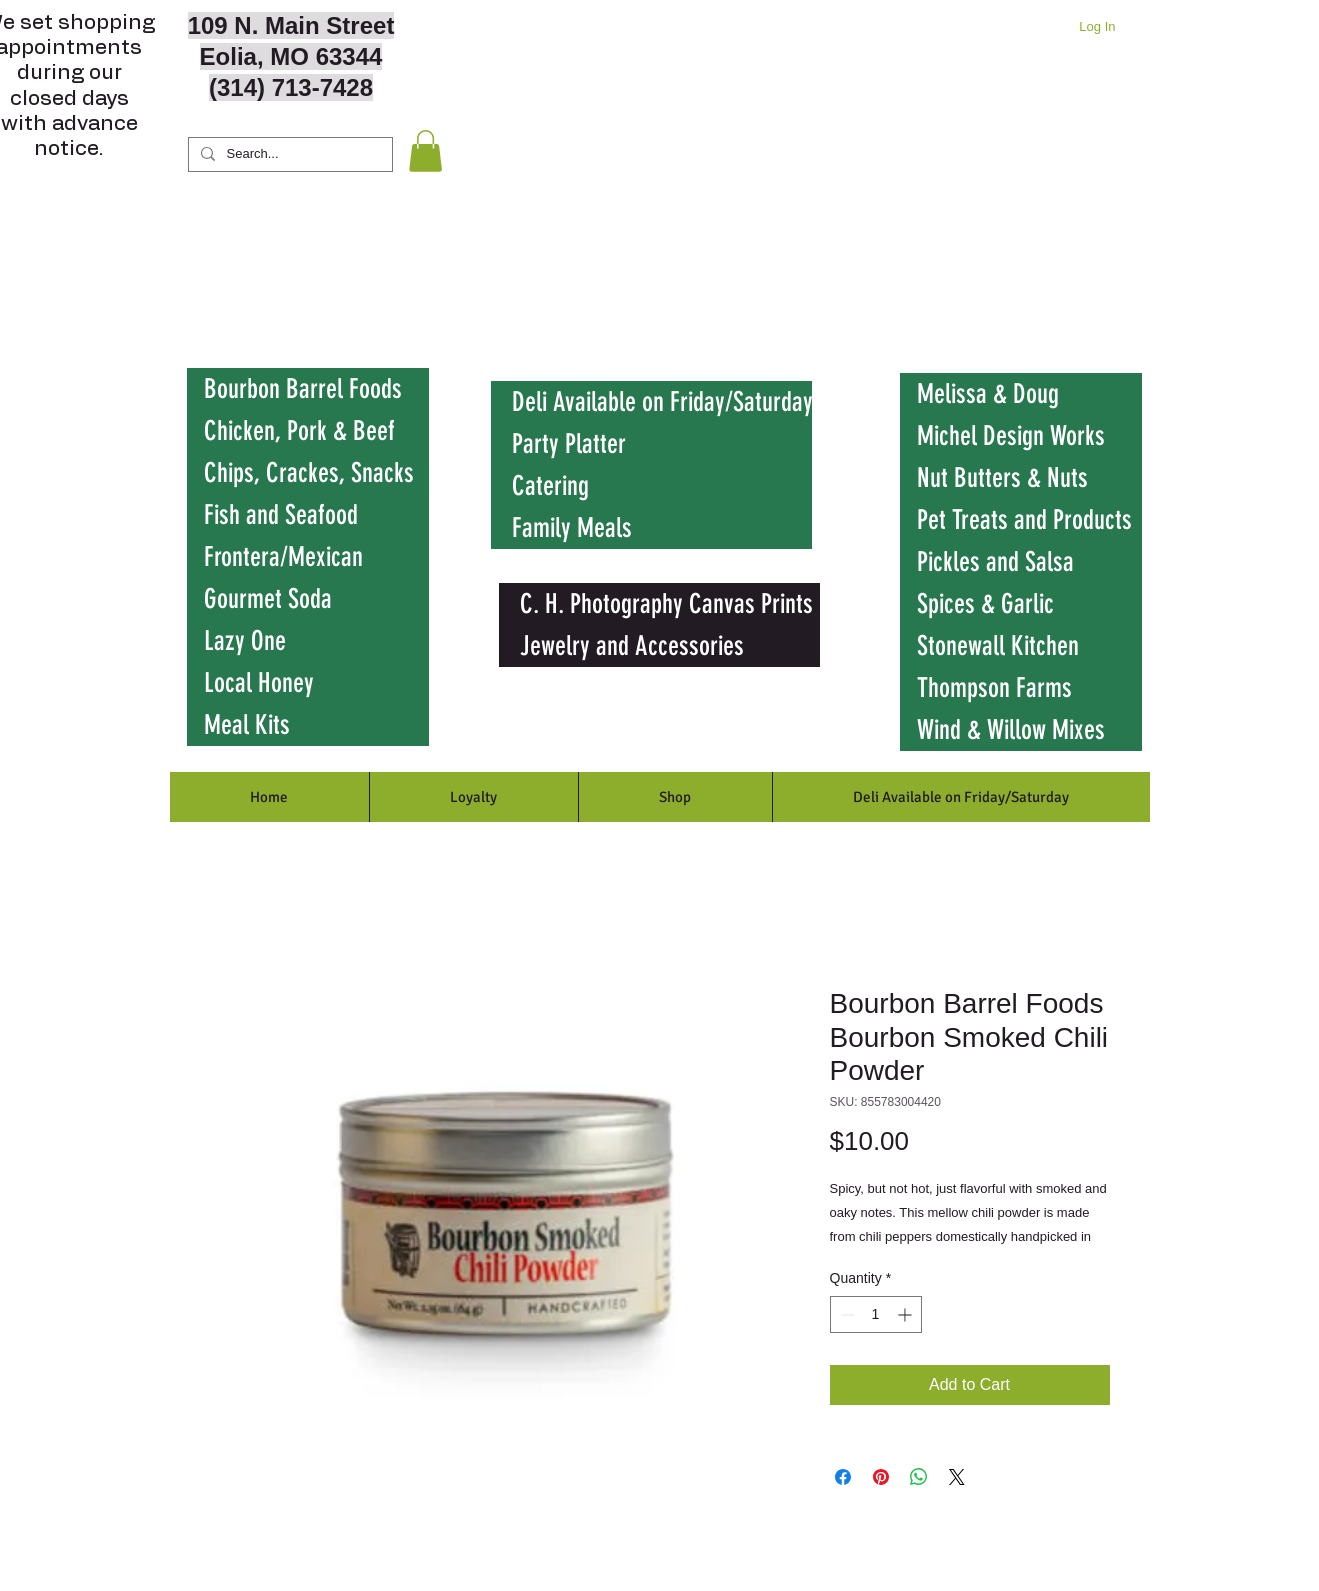 The image size is (1319, 1591). What do you see at coordinates (881, 1477) in the screenshot?
I see `[Pin on Pinterest]` at bounding box center [881, 1477].